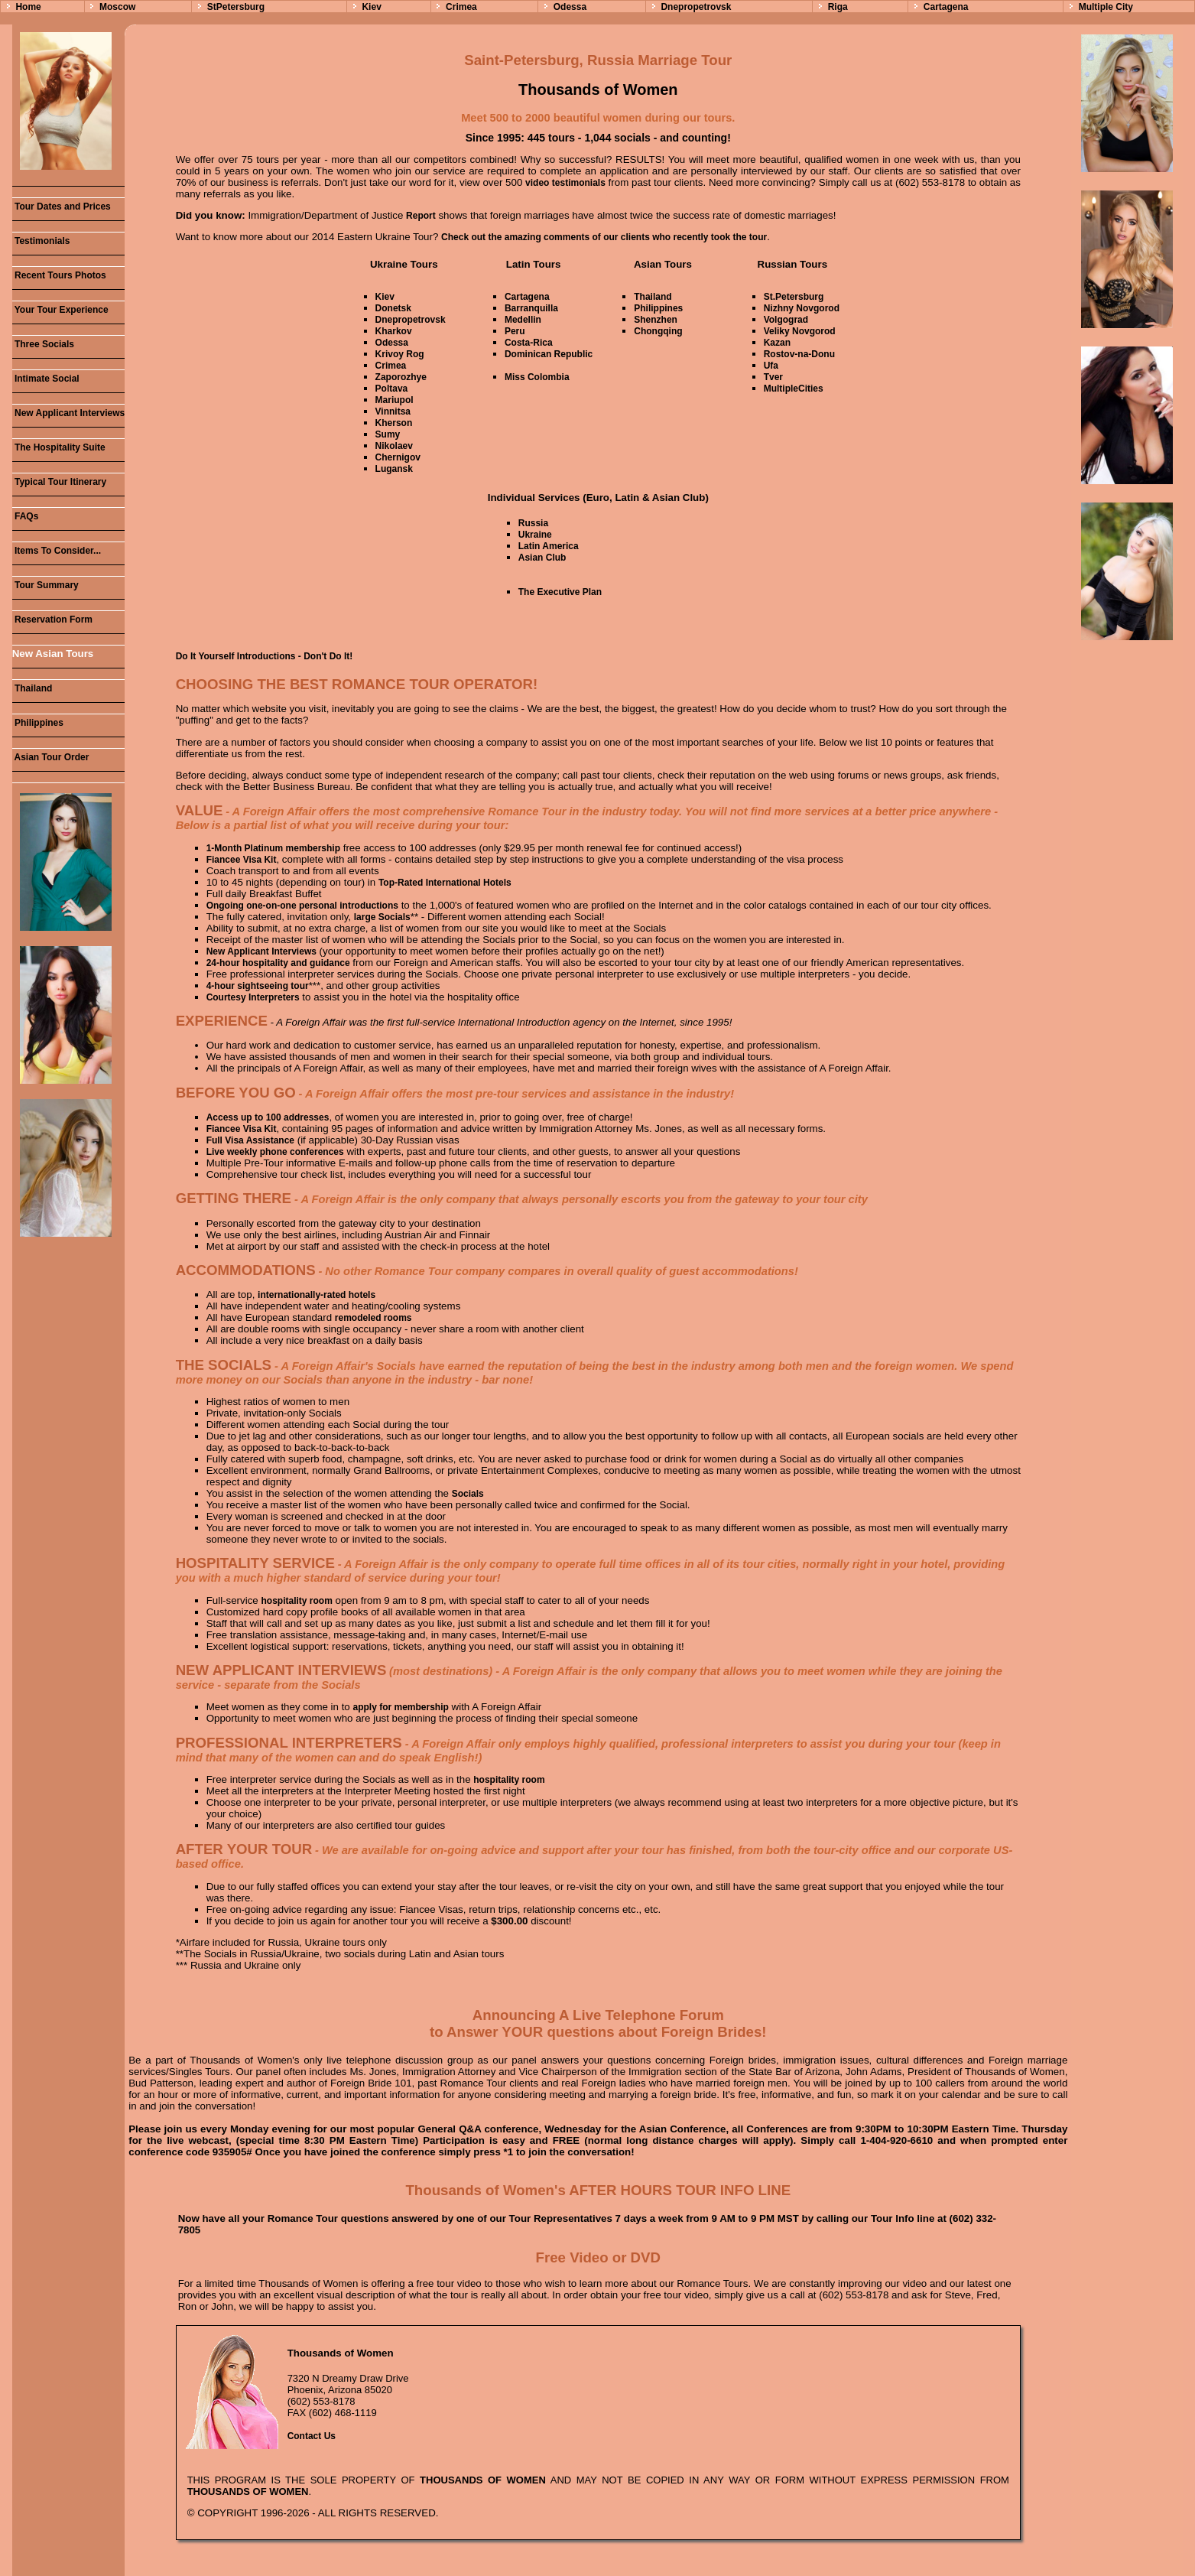 The image size is (1195, 2576). What do you see at coordinates (278, 963) in the screenshot?
I see `24-hour hospitality and guidance` at bounding box center [278, 963].